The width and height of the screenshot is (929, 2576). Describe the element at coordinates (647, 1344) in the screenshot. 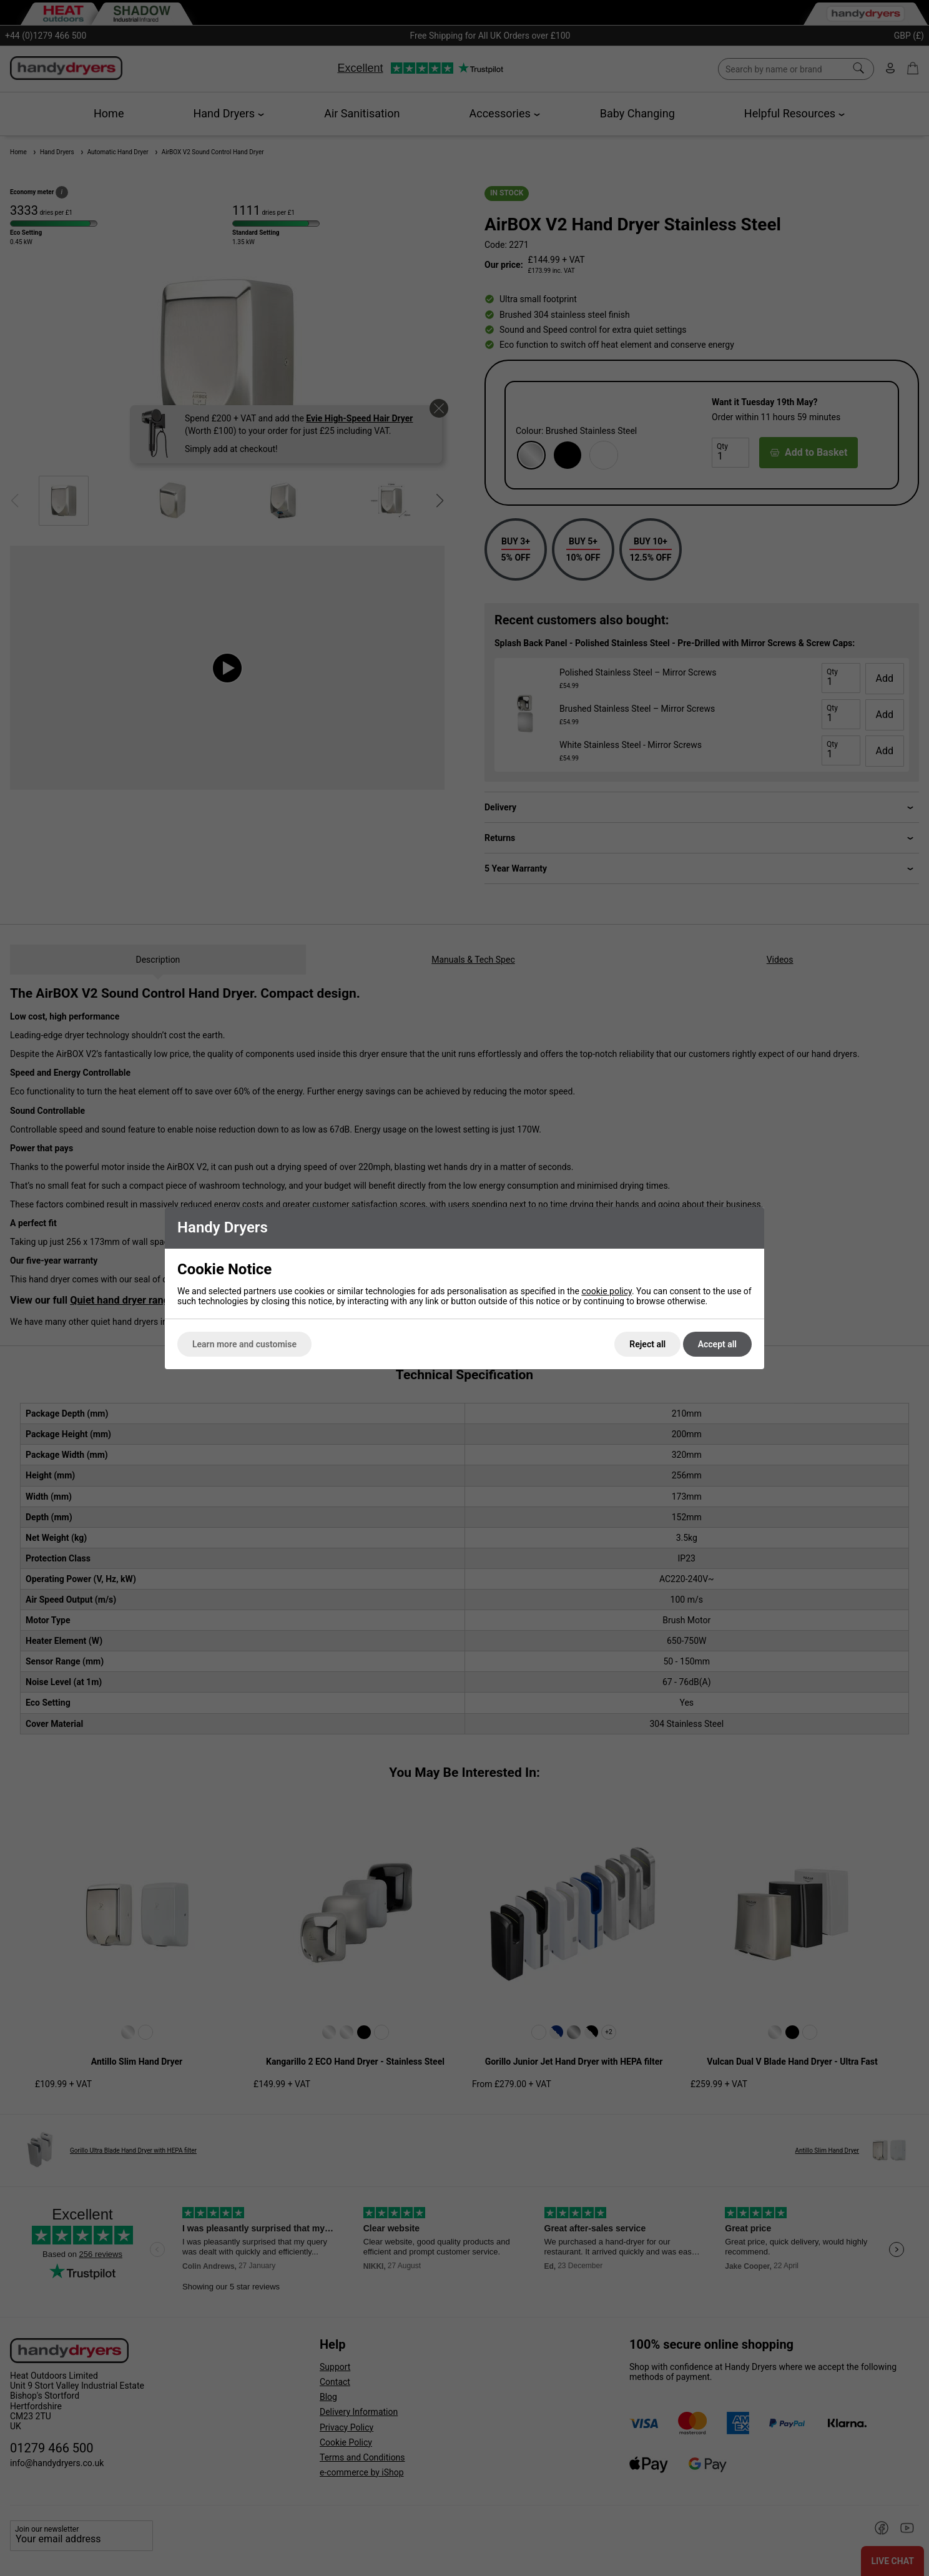

I see `Reject all` at that location.